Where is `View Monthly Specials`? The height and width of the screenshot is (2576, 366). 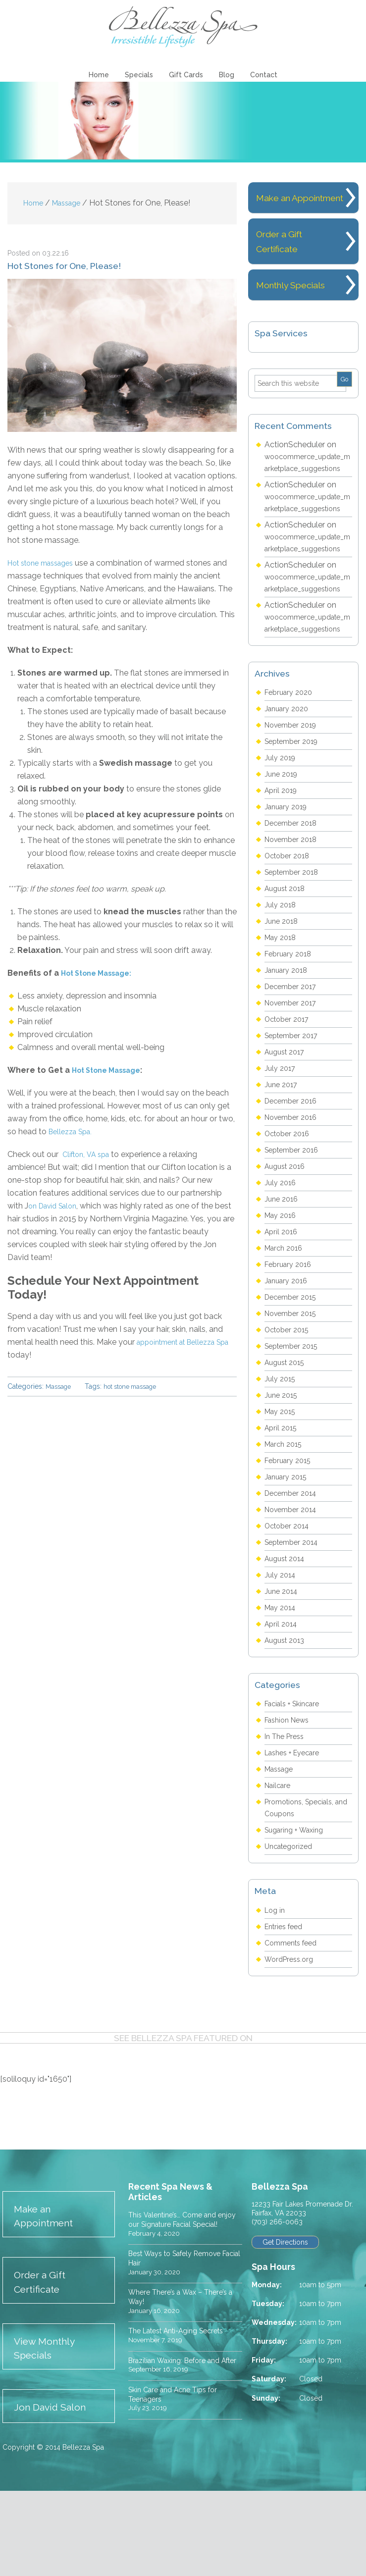 View Monthly Specials is located at coordinates (49, 2431).